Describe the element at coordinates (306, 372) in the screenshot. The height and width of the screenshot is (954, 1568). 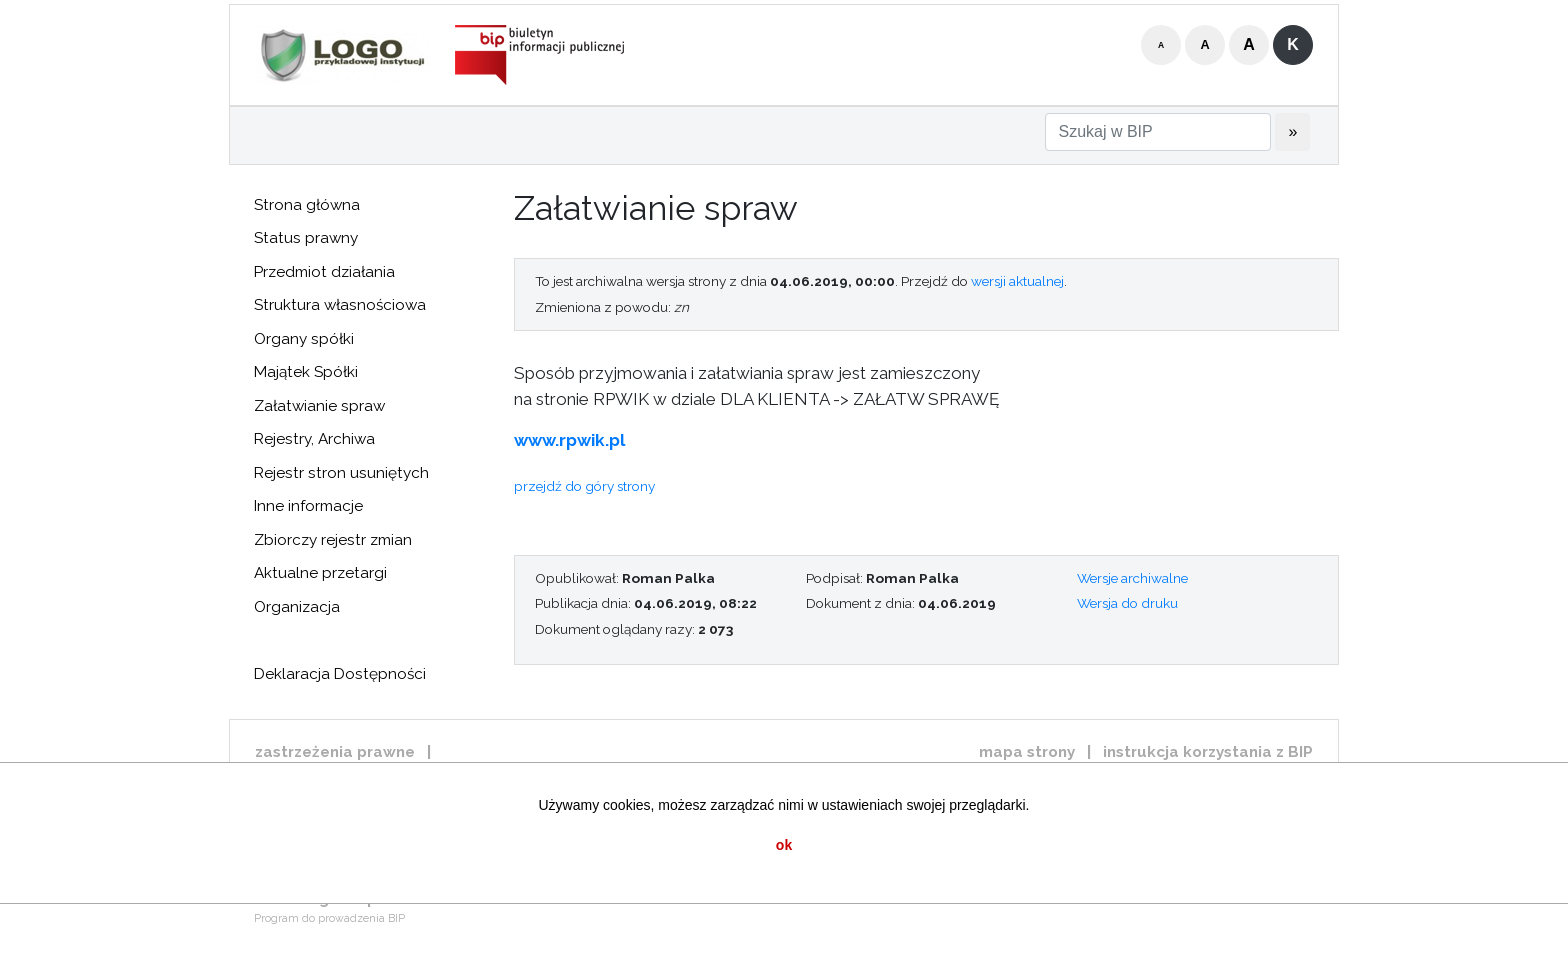
I see `Majątek Spółki` at that location.